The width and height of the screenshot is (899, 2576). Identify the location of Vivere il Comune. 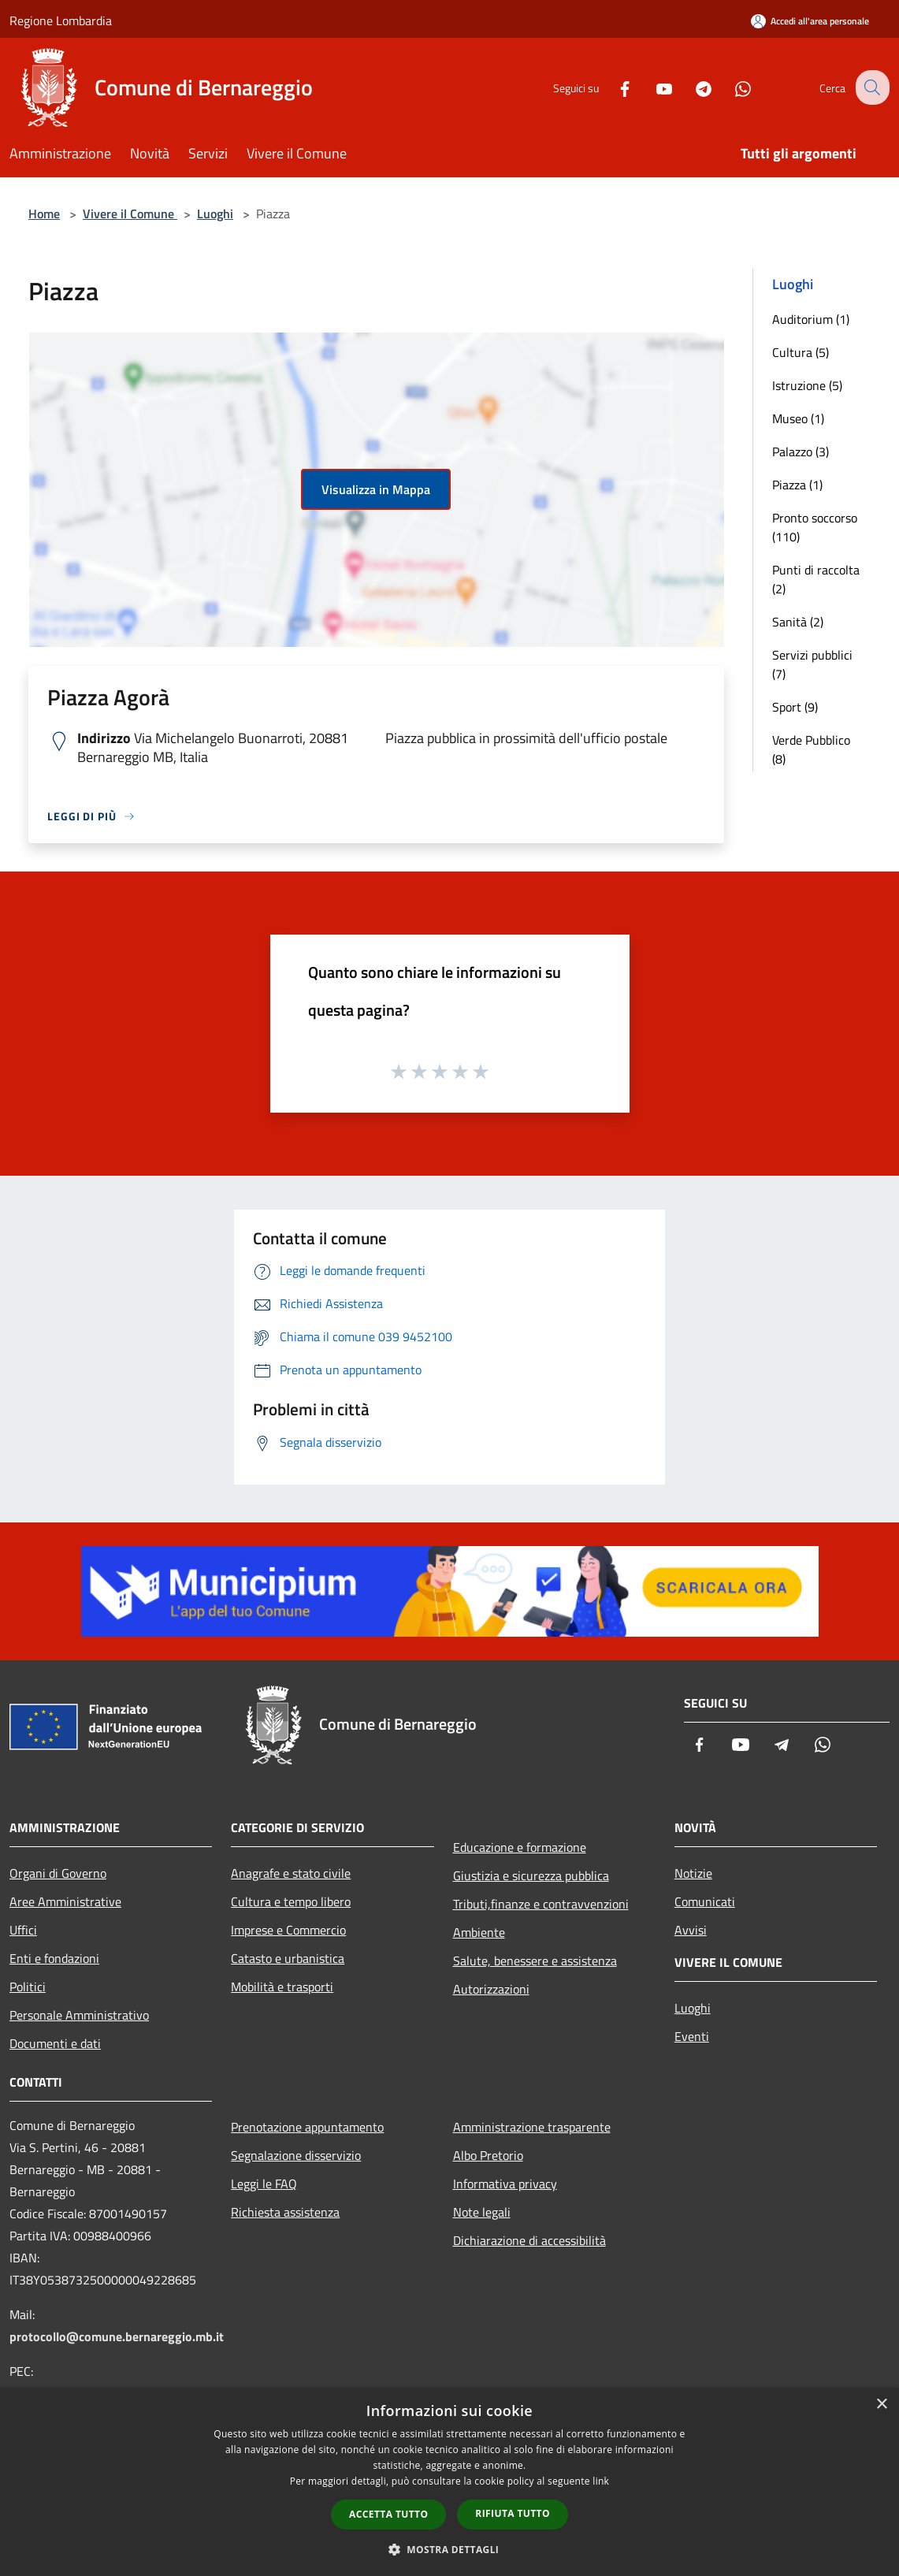
(130, 213).